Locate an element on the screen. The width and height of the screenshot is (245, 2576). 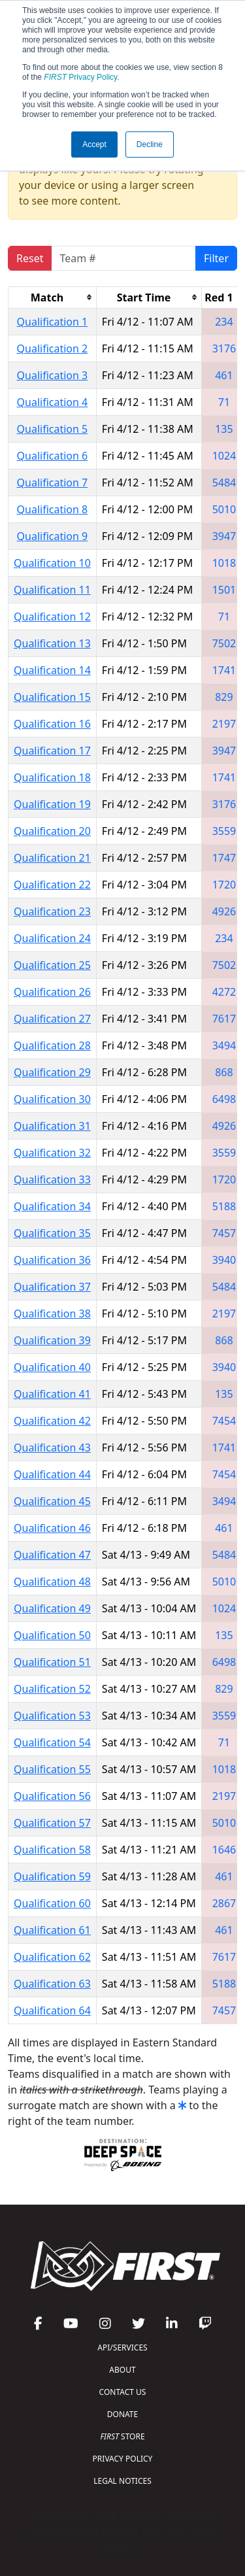
ABOUT is located at coordinates (122, 2369).